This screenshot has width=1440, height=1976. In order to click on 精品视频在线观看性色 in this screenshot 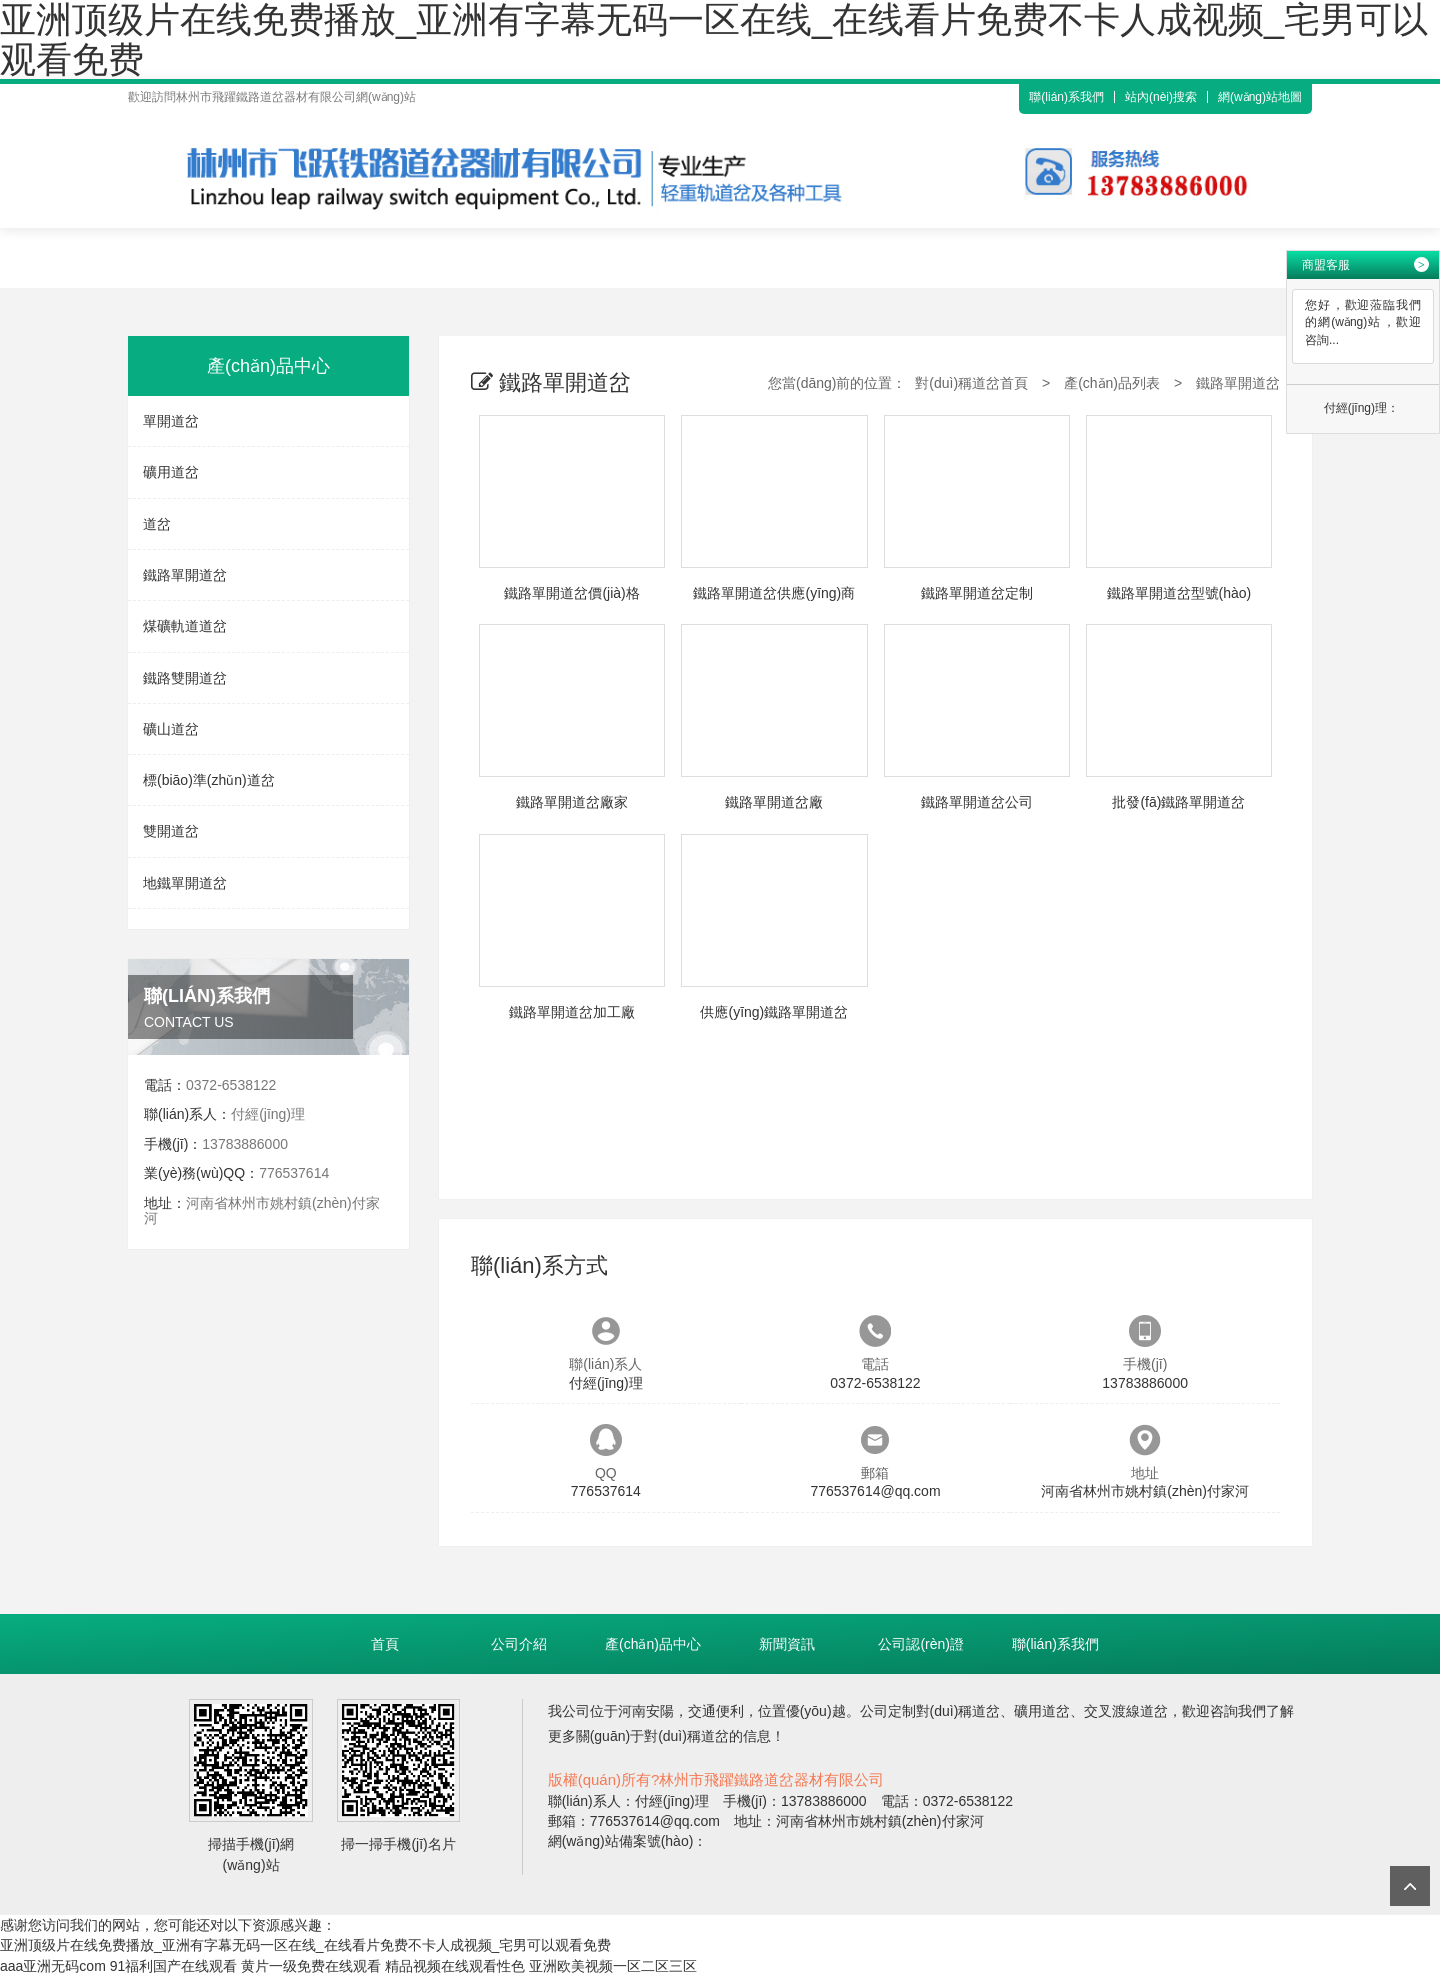, I will do `click(455, 1966)`.